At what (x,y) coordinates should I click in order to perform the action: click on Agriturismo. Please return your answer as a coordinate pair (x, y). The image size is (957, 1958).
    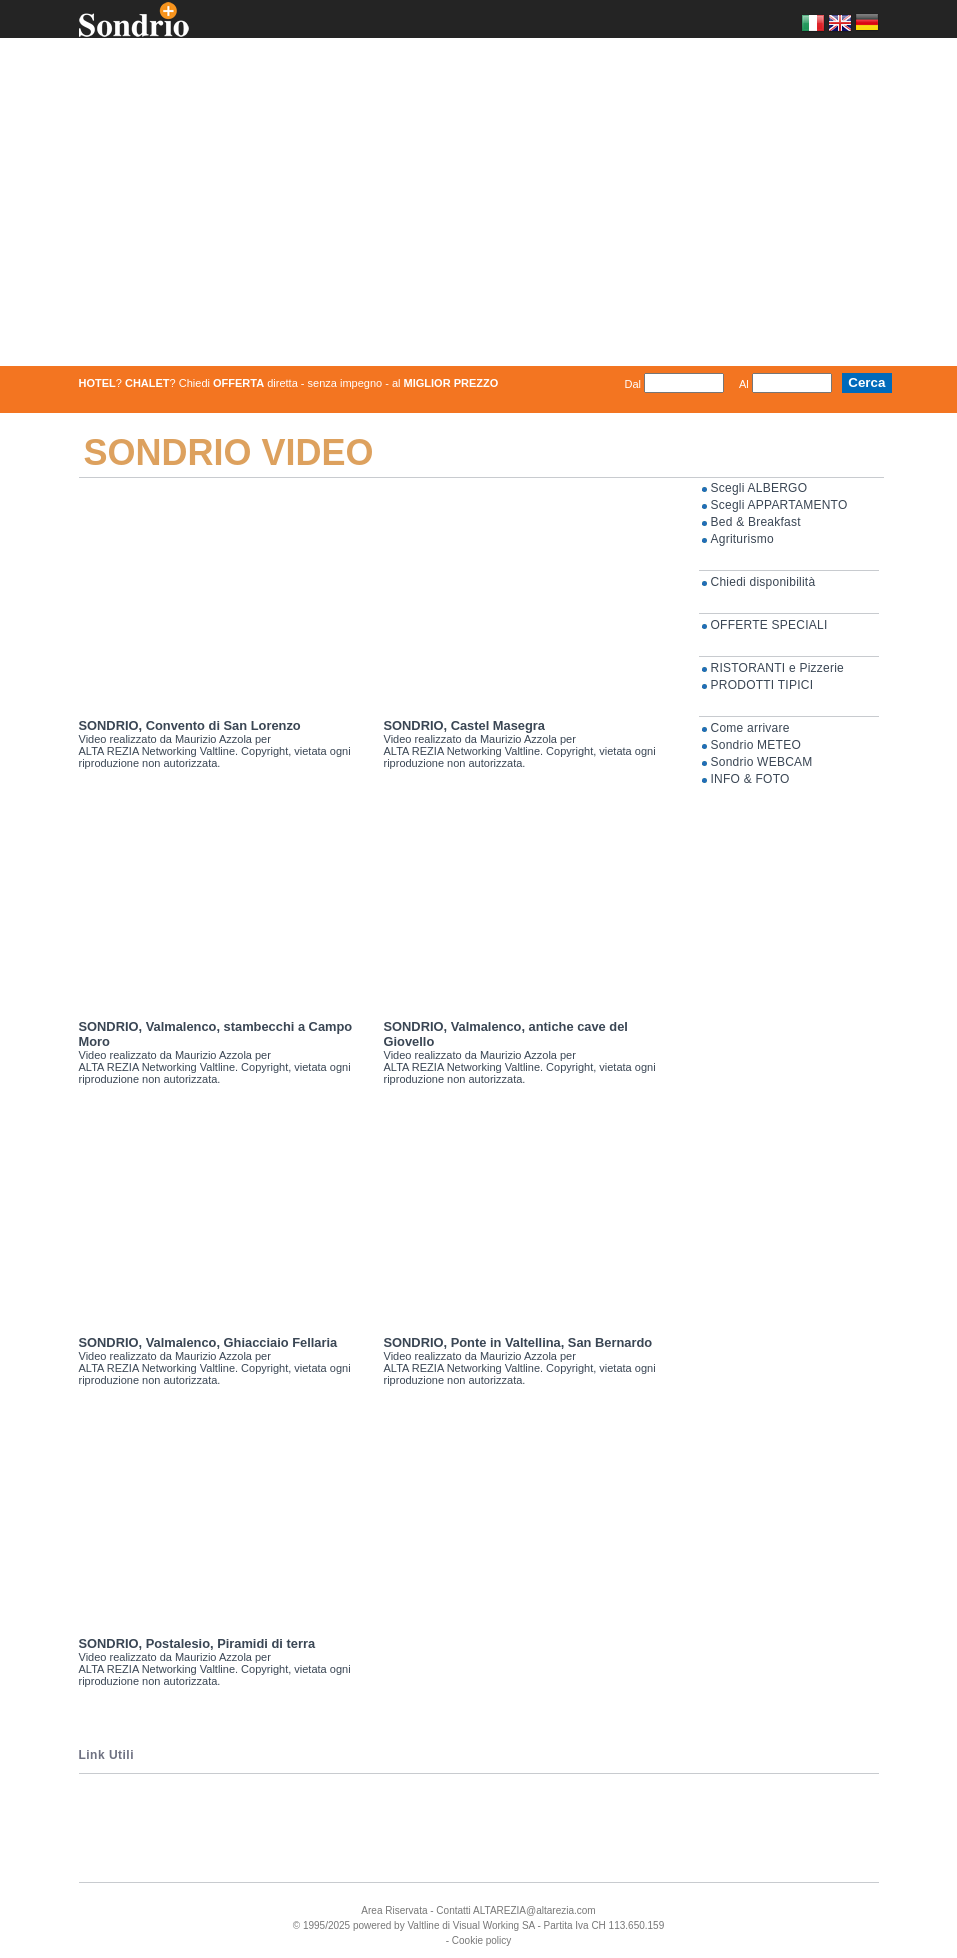
    Looking at the image, I should click on (742, 533).